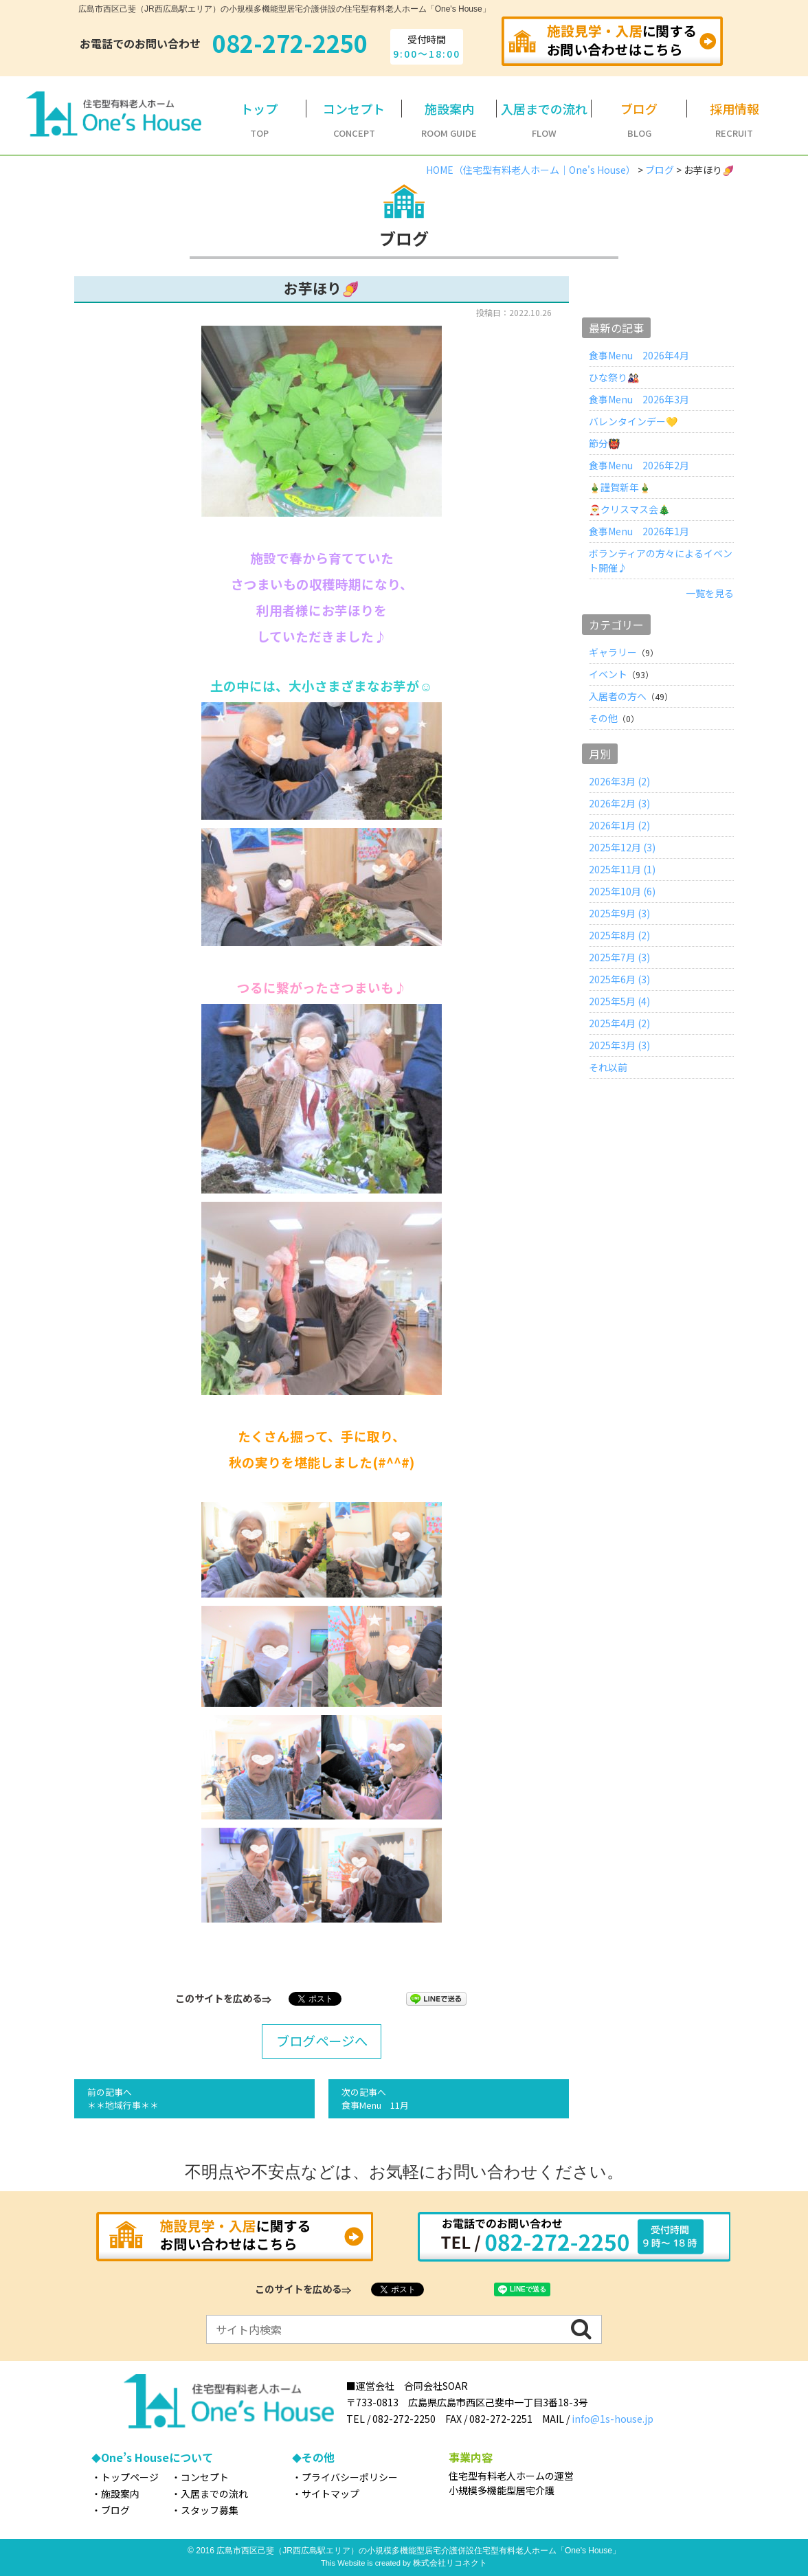 The width and height of the screenshot is (808, 2576). Describe the element at coordinates (629, 509) in the screenshot. I see `🎅クリスマス会🎄` at that location.